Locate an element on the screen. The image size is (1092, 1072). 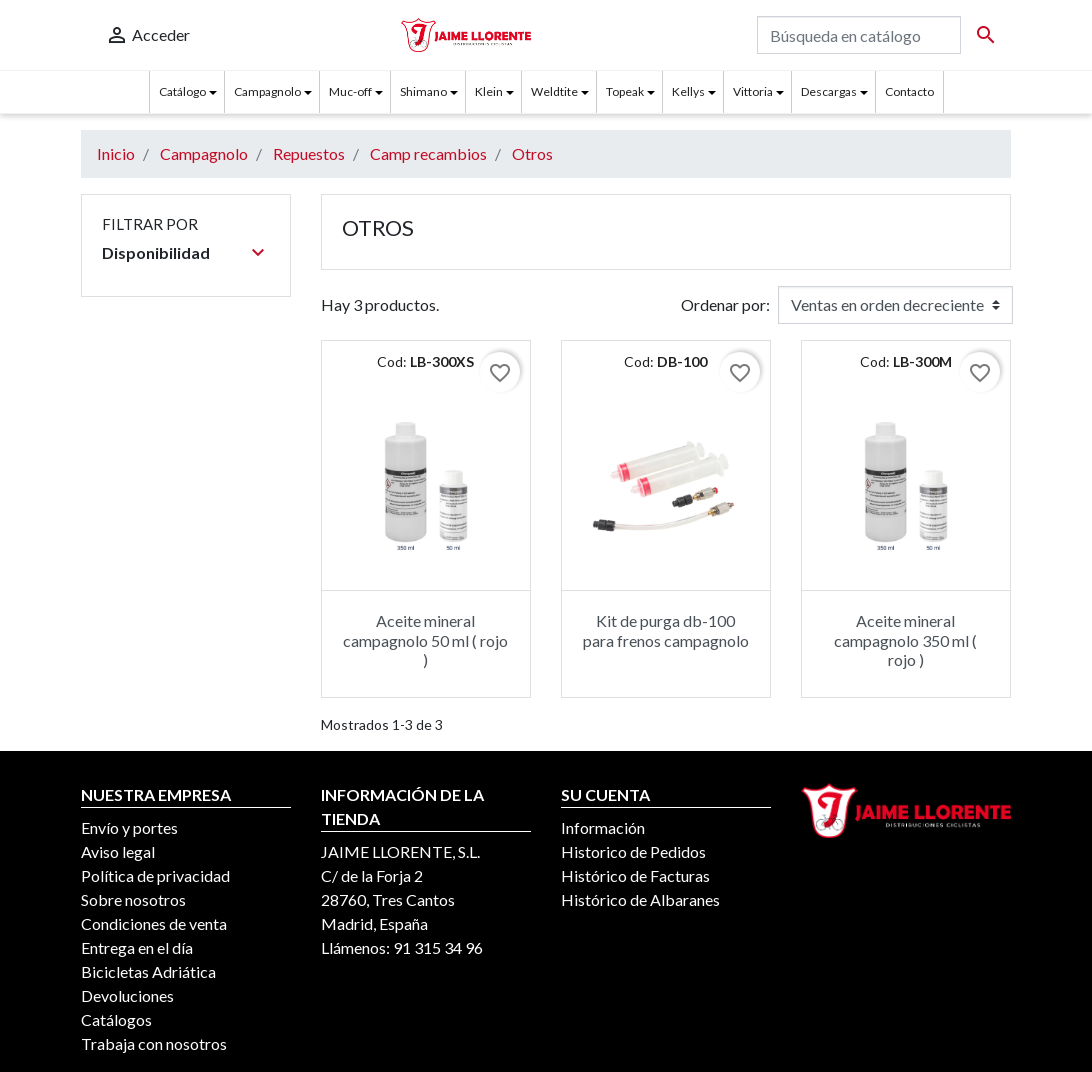
Información is located at coordinates (603, 827).